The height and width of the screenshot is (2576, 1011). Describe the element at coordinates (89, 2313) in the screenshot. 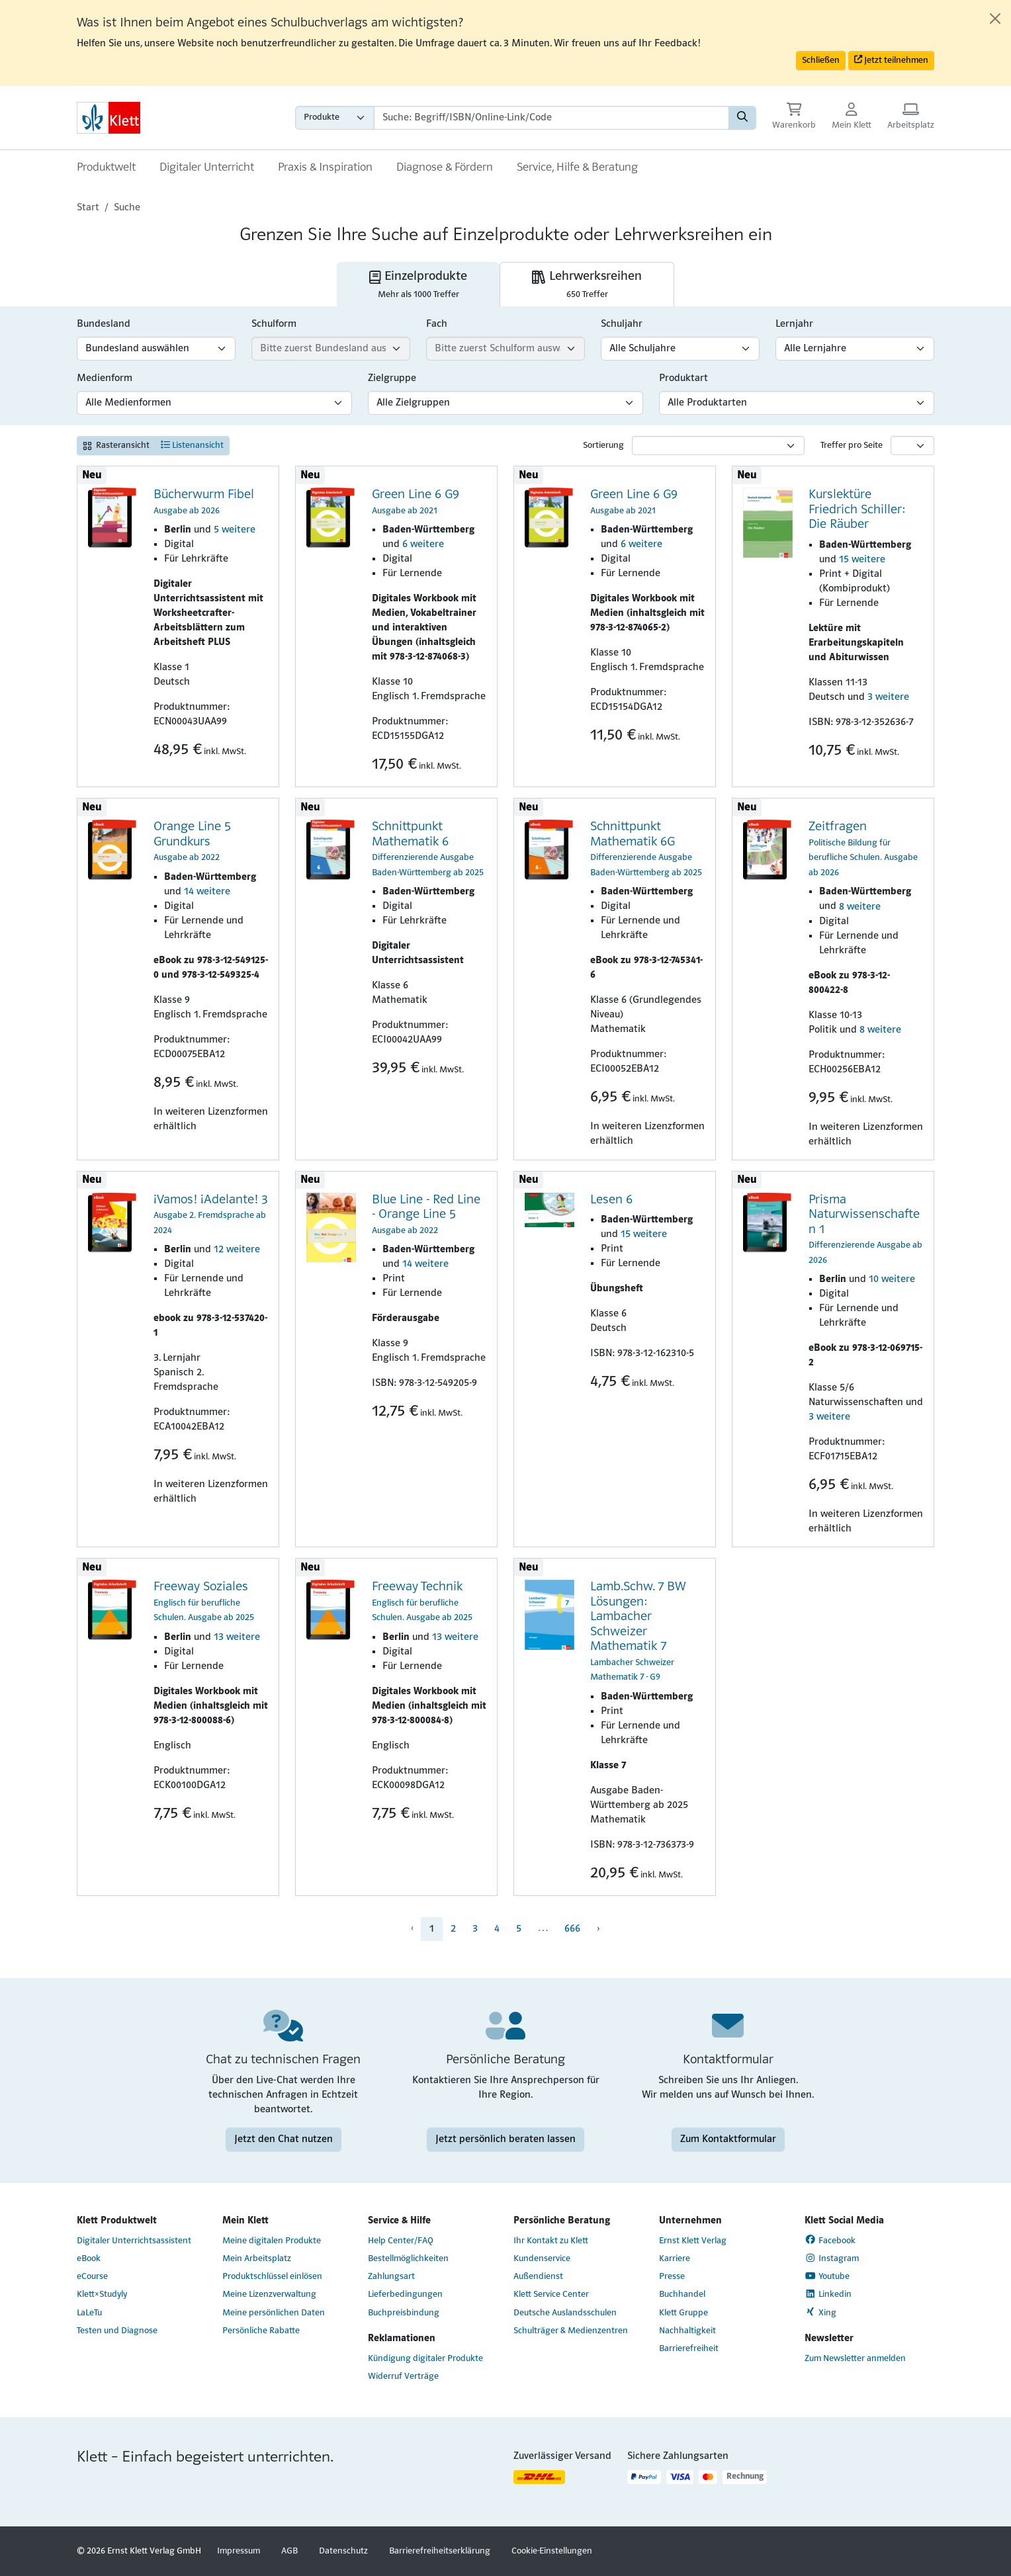

I see `LaLeTu` at that location.